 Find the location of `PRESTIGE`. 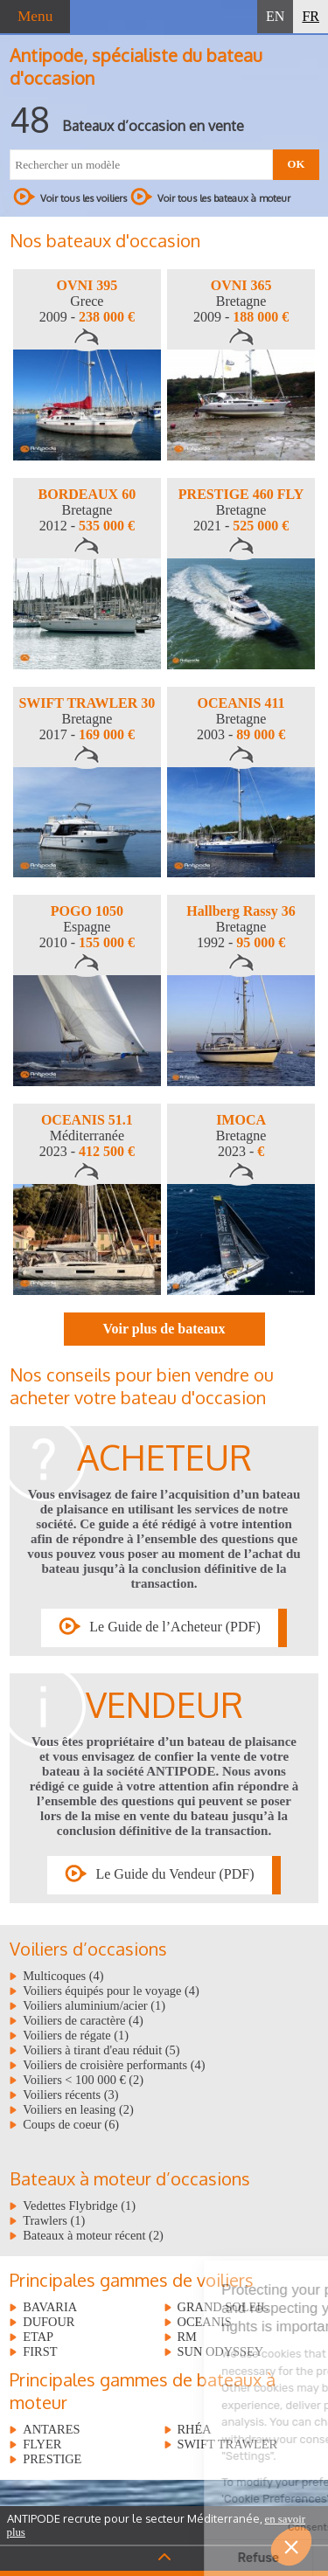

PRESTIGE is located at coordinates (52, 2459).